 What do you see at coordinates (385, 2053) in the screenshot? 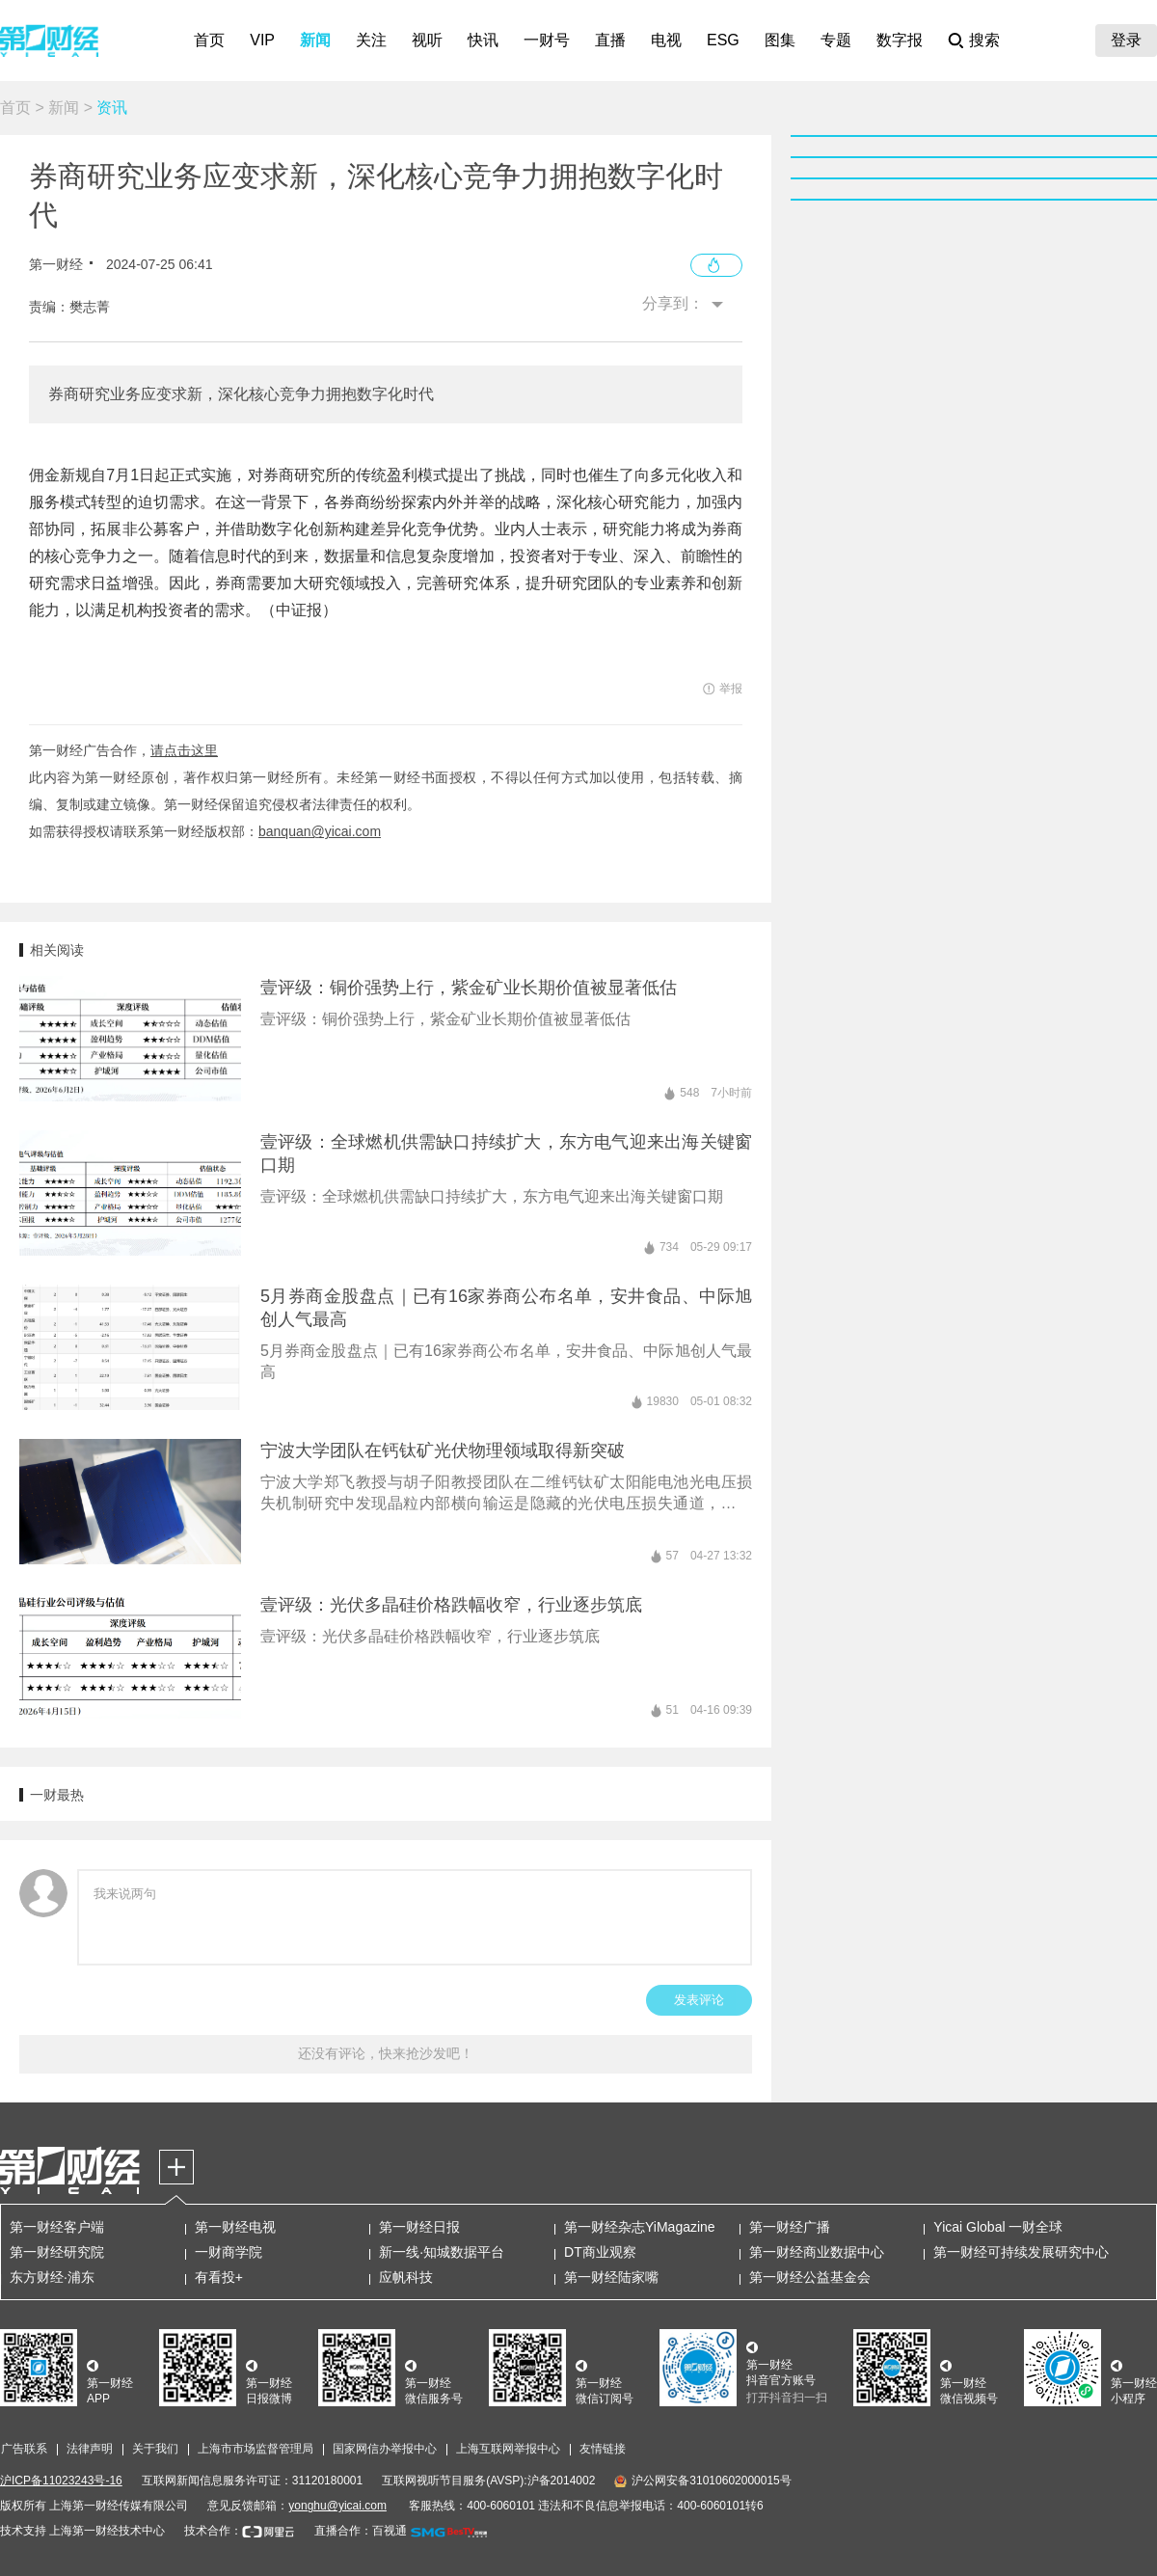
I see `还没有评论，快来抢沙发吧！` at bounding box center [385, 2053].